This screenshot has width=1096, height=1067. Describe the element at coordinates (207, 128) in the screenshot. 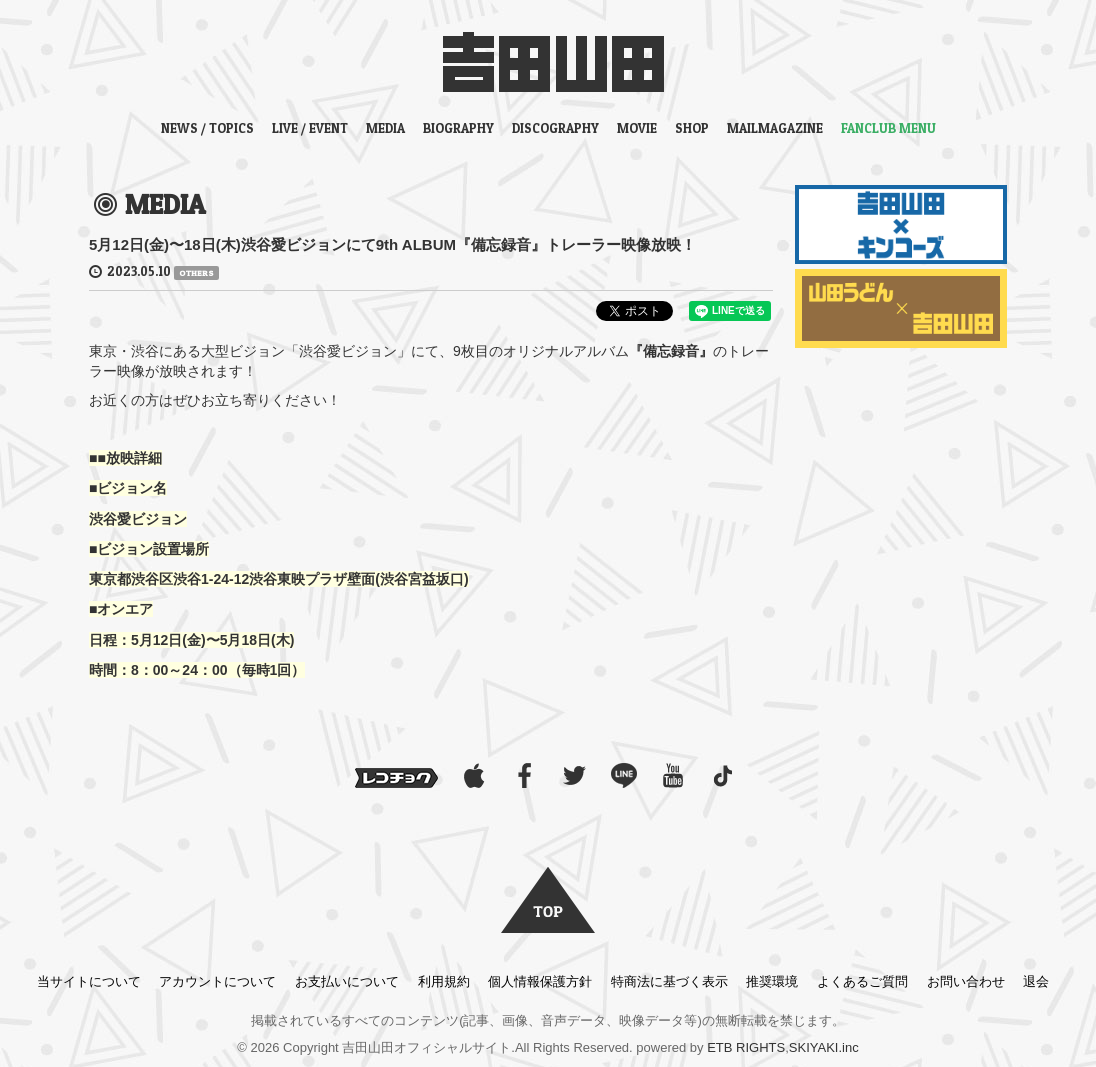

I see `NEWS / TOPICS` at that location.